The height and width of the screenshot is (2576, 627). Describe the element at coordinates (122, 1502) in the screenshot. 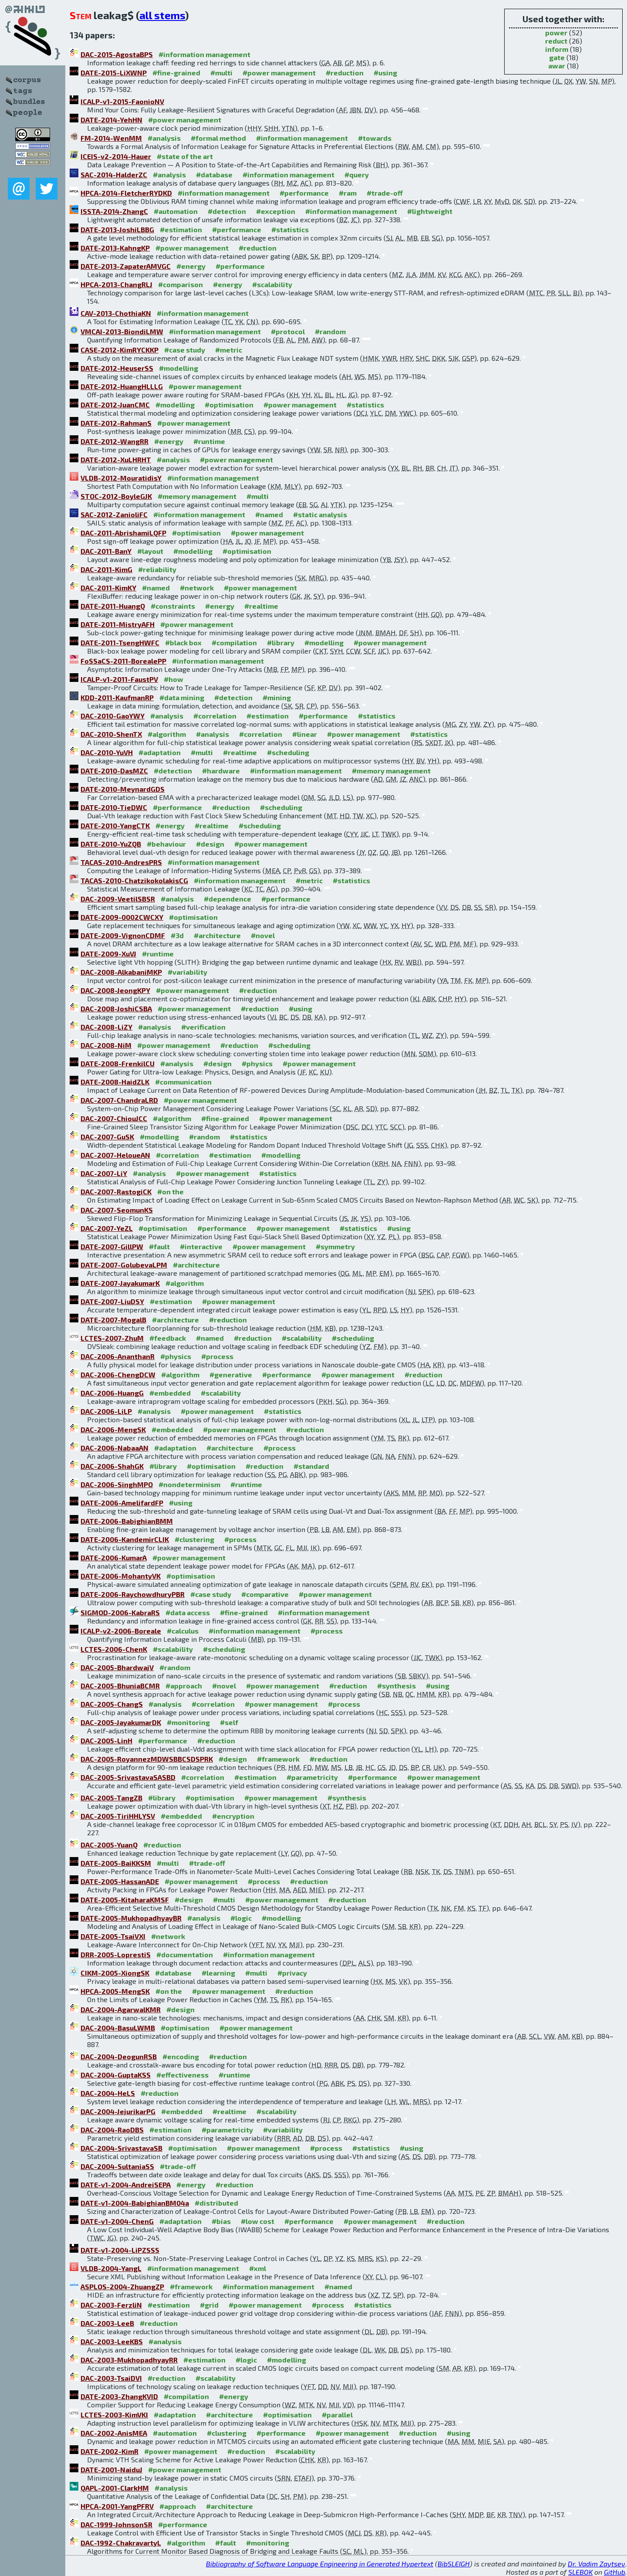

I see `DATE-2006-AmelifardFP` at that location.